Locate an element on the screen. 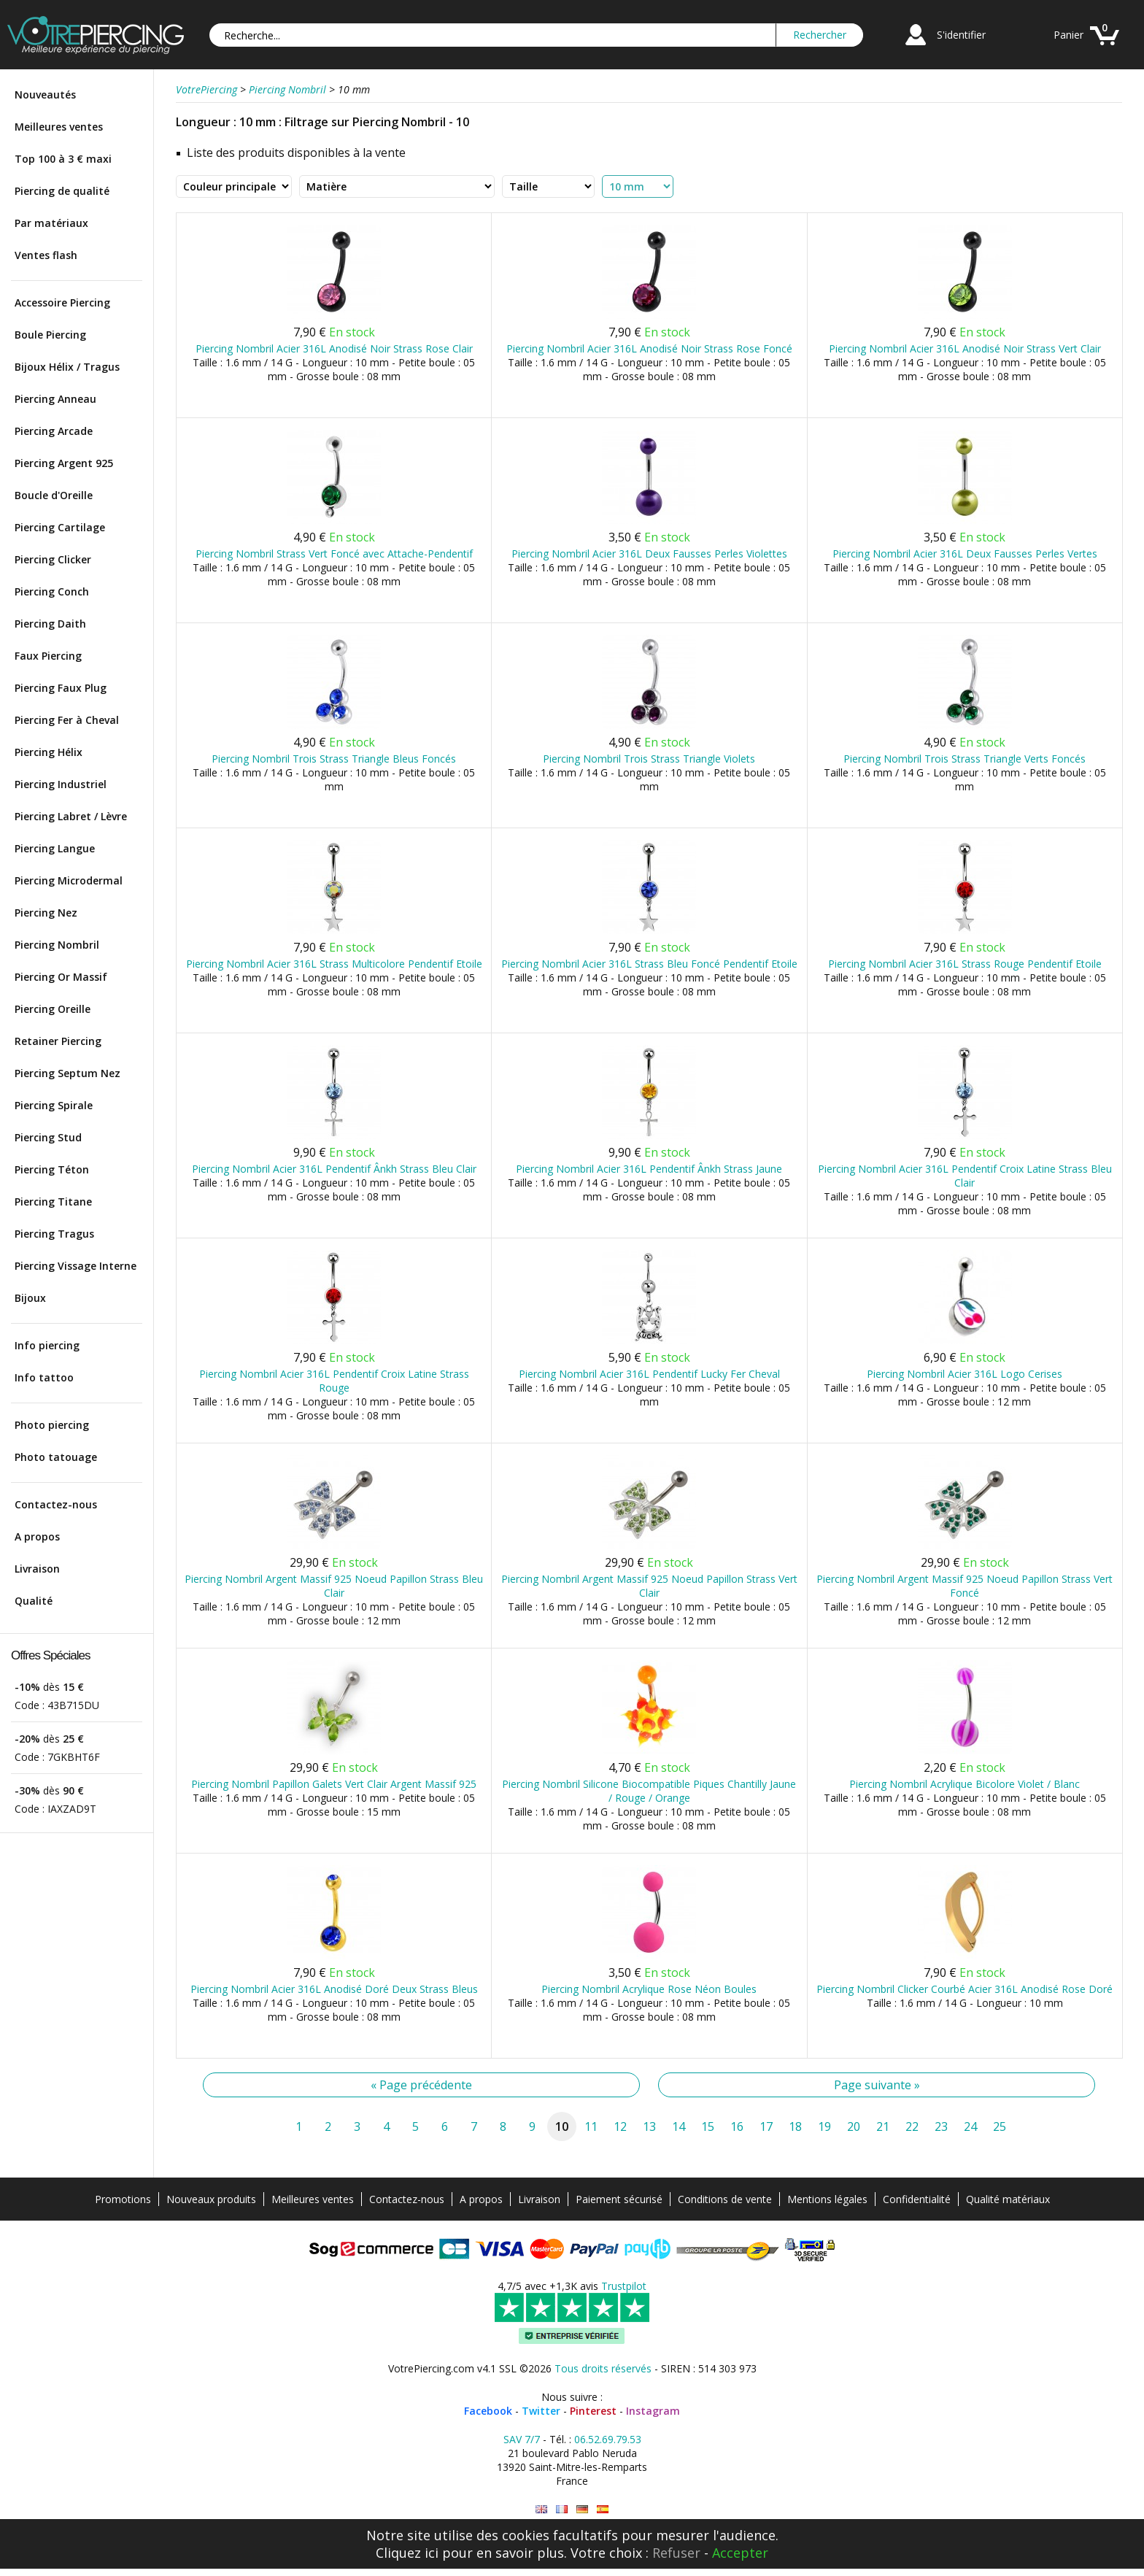 The image size is (1144, 2576). 19 is located at coordinates (824, 2126).